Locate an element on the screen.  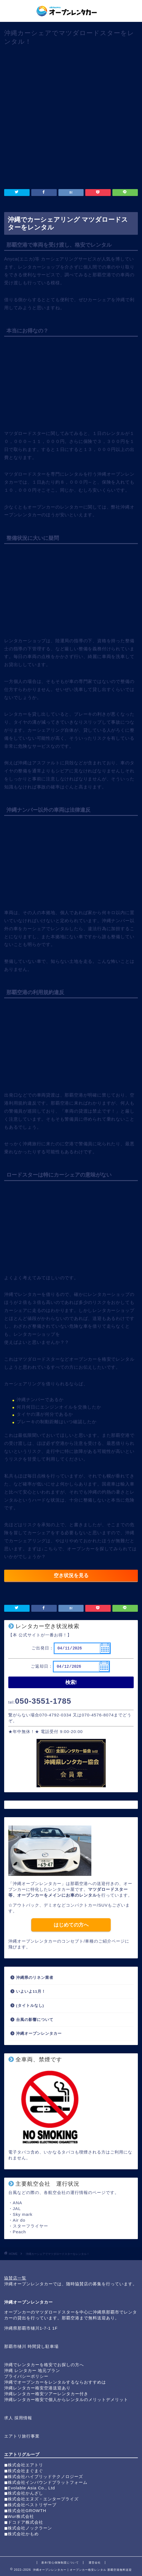
◼︎株式会社ハイブリッドテクノロジーズ is located at coordinates (43, 2476).